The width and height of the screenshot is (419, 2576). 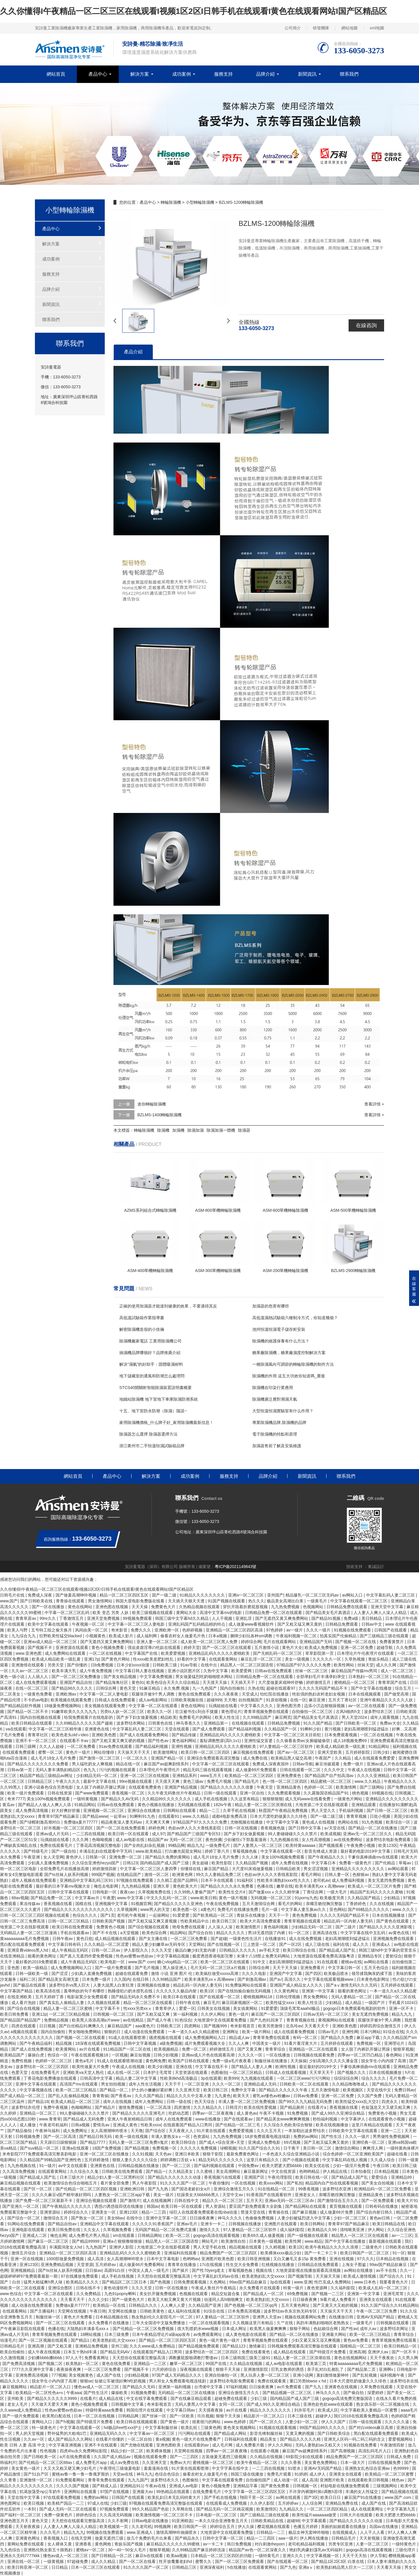 What do you see at coordinates (161, 2334) in the screenshot?
I see `日本午夜精品理论片a级app发布` at bounding box center [161, 2334].